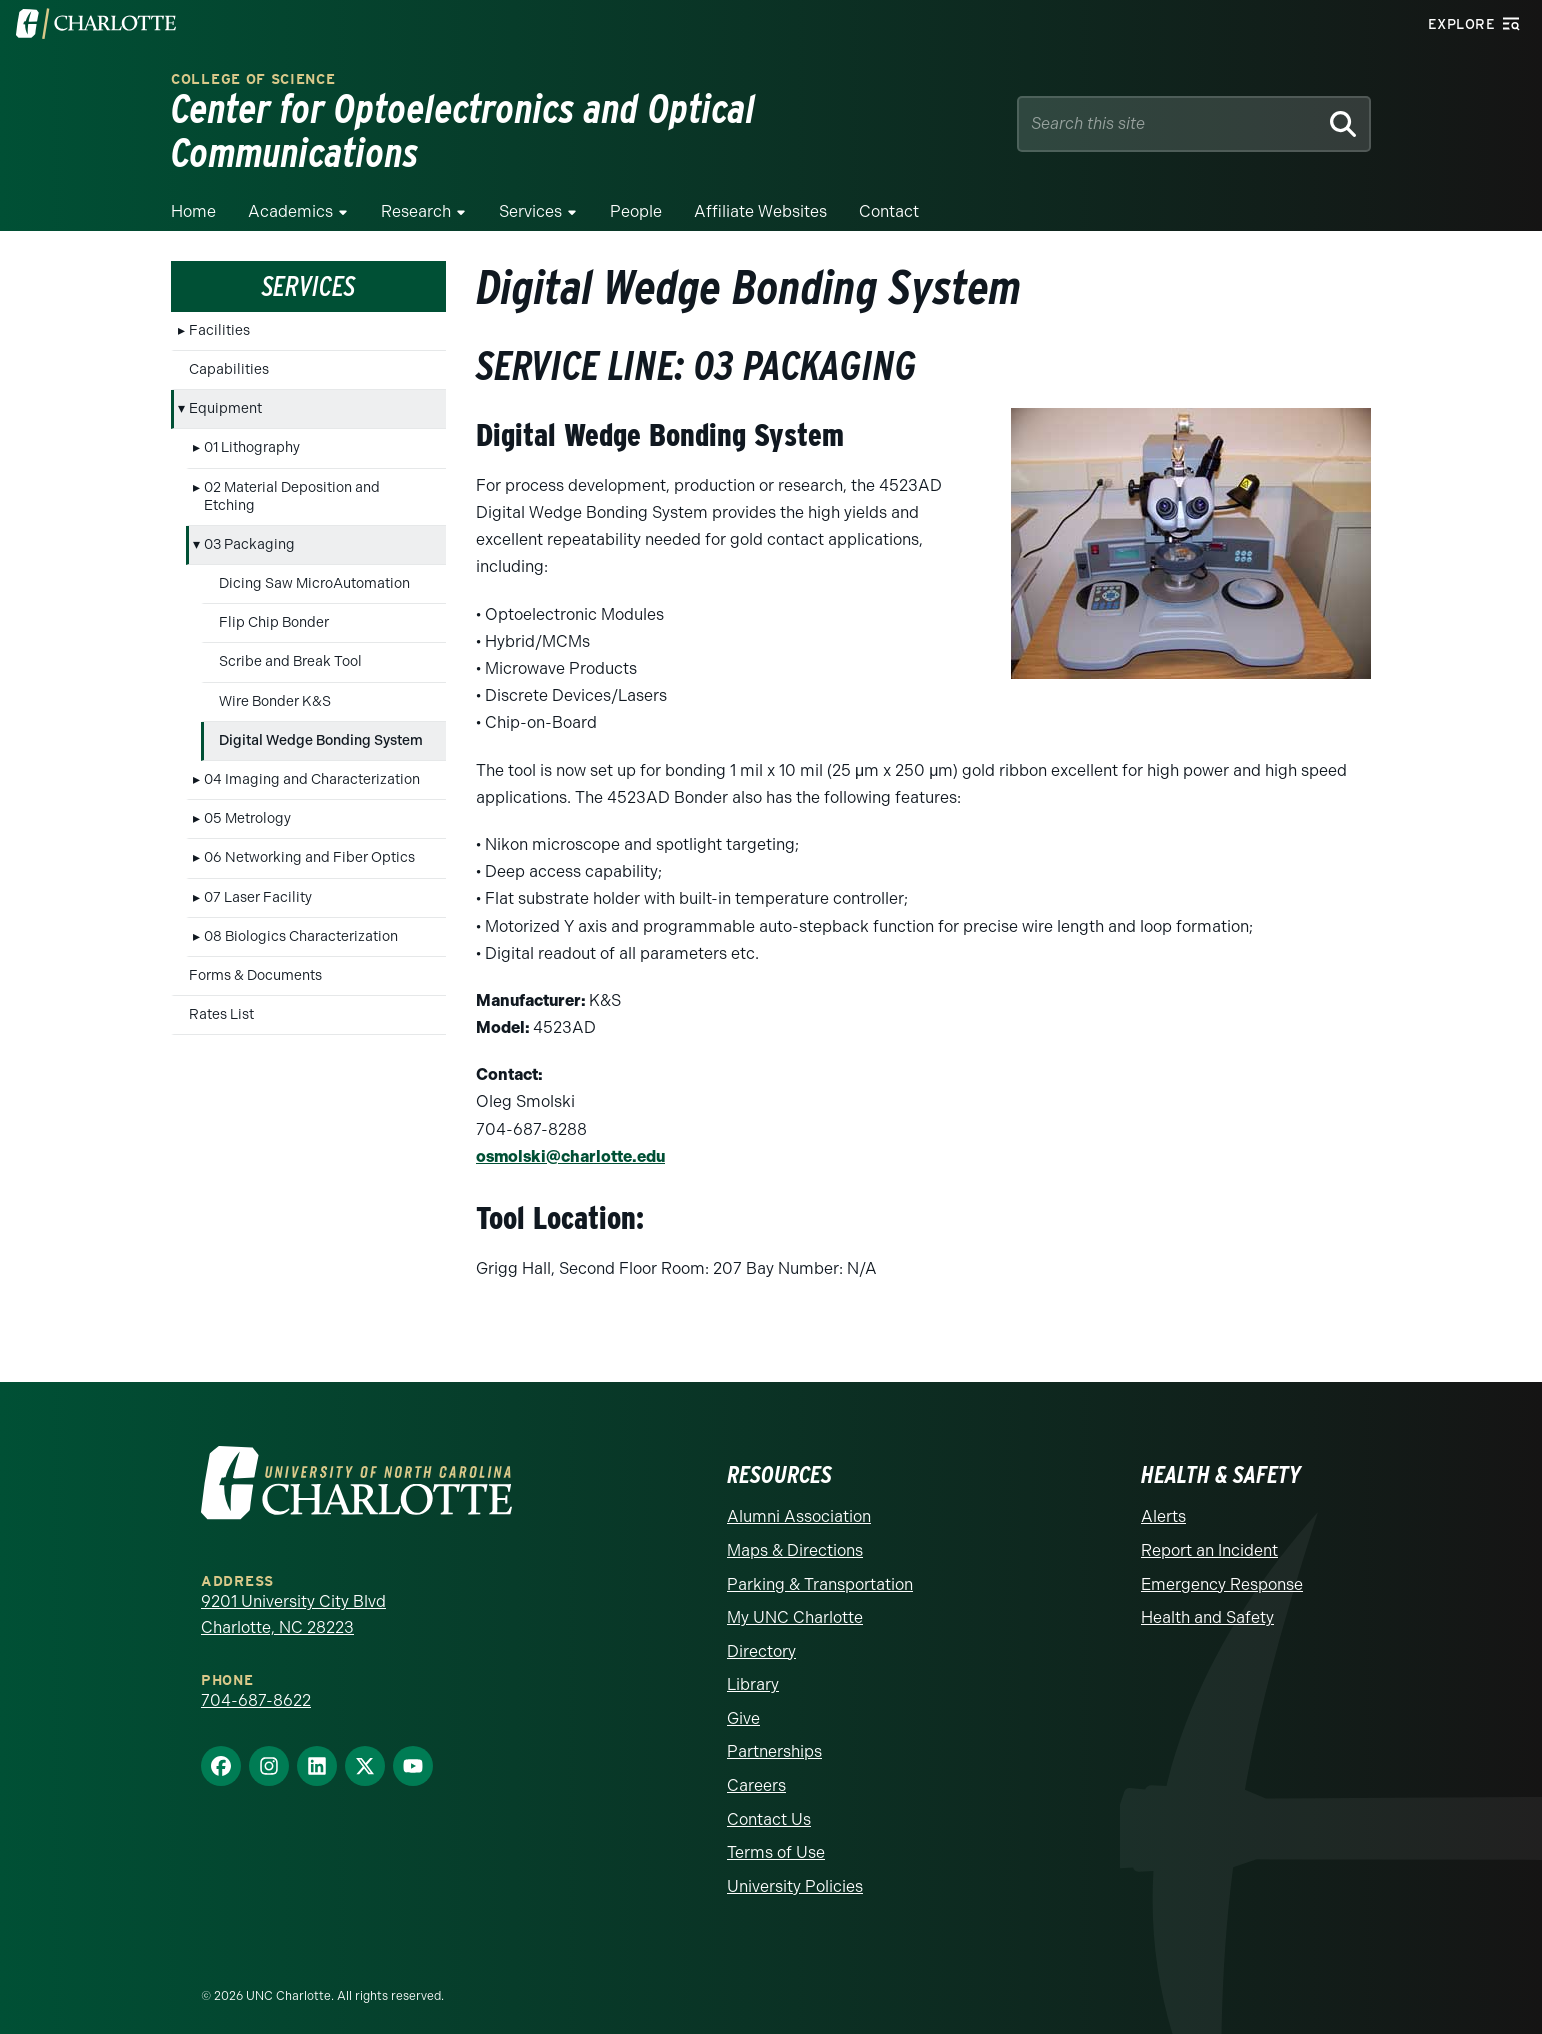 This screenshot has height=2034, width=1542. I want to click on Maps & Directions, so click(795, 1537).